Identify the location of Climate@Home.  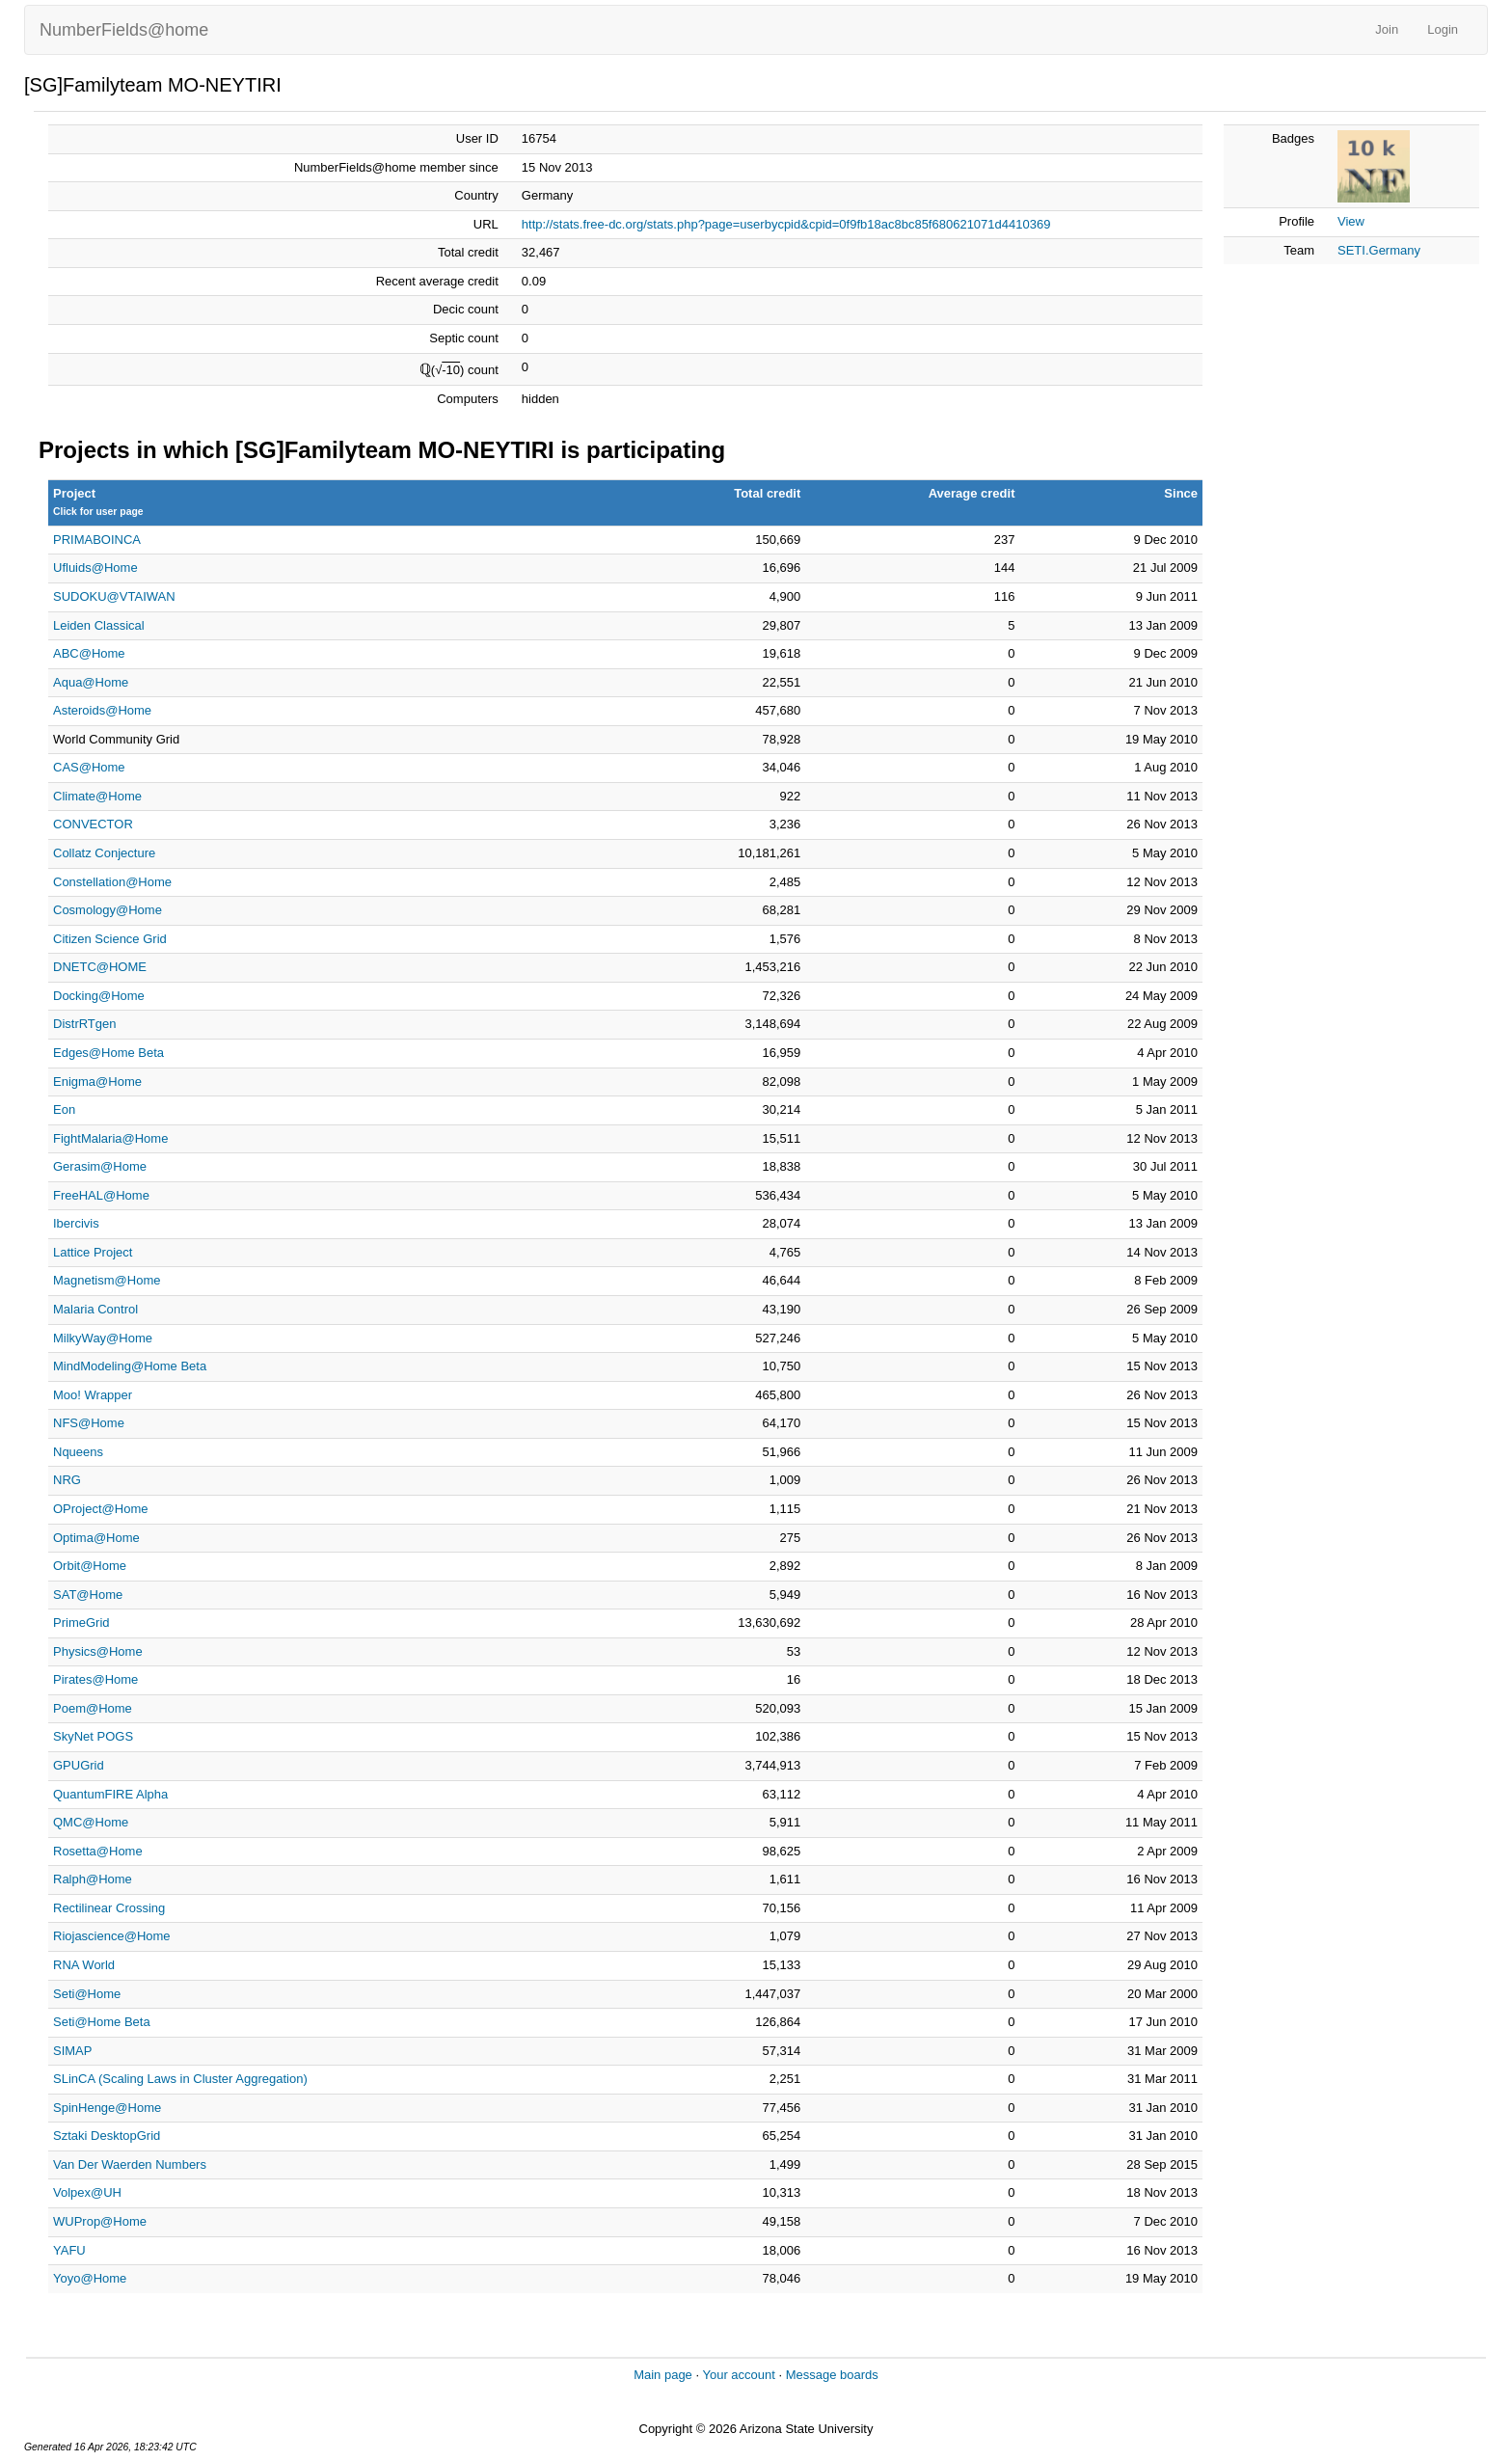
(97, 796).